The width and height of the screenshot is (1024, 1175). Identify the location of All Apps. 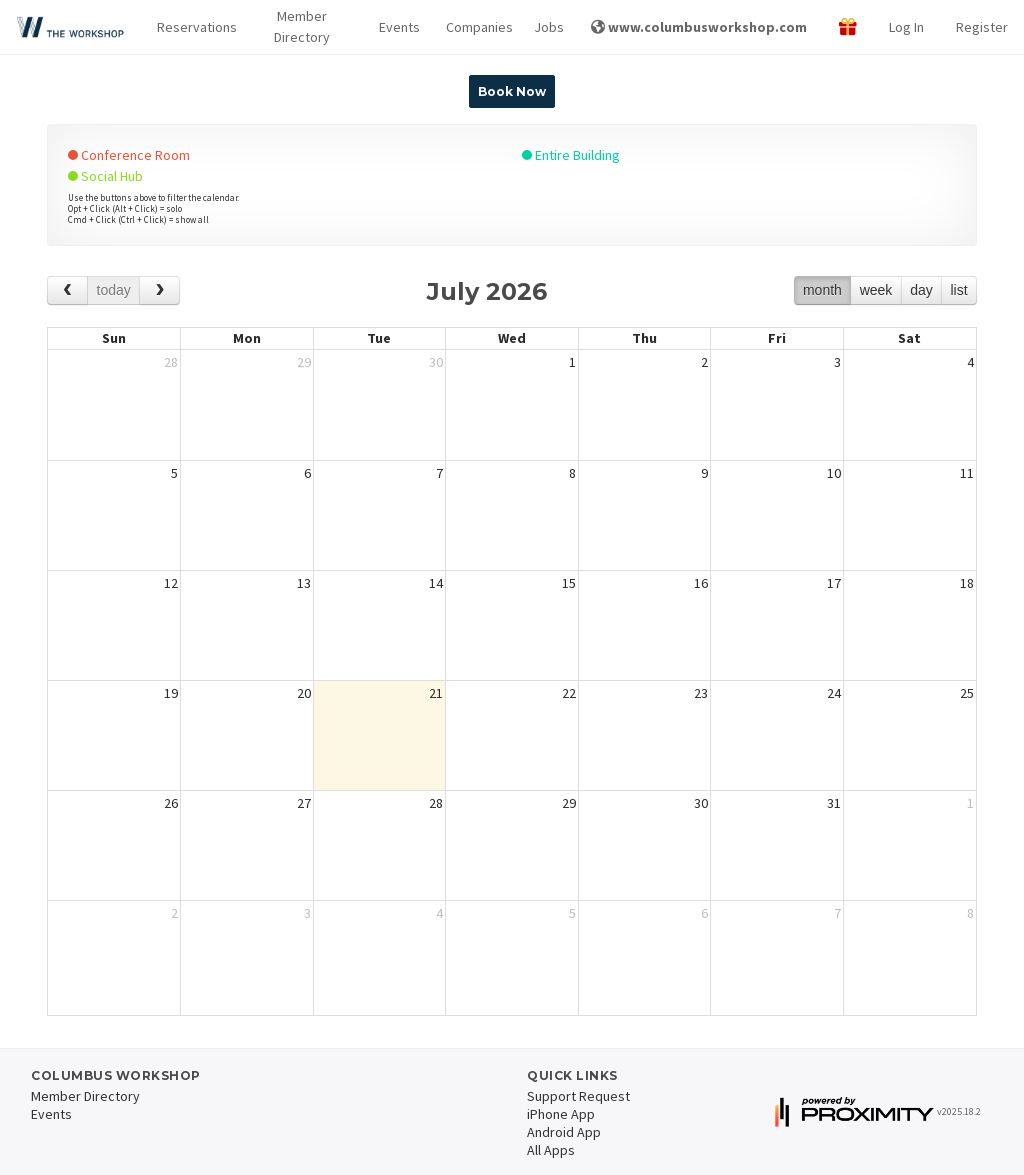
(551, 1150).